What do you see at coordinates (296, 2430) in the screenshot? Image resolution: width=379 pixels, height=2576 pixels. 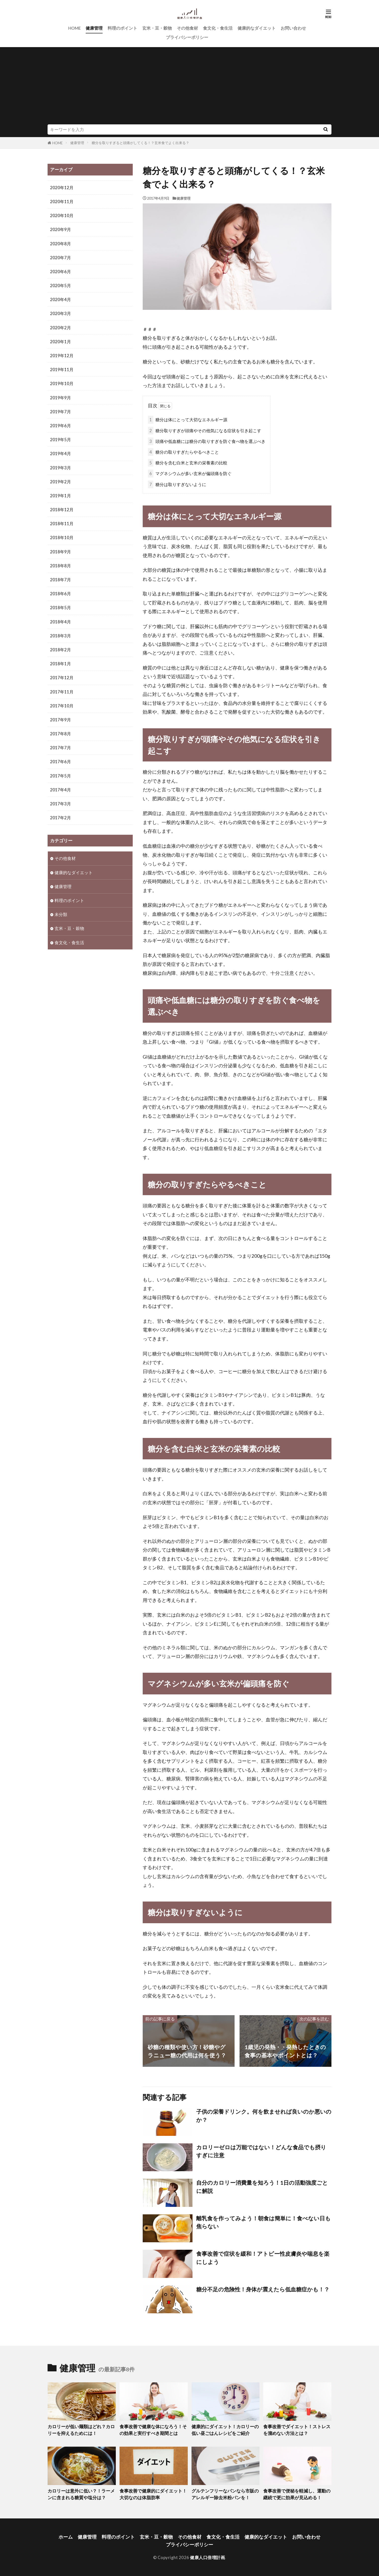 I see `食事改善でダイエット！ストレスを溜めない方法とは？` at bounding box center [296, 2430].